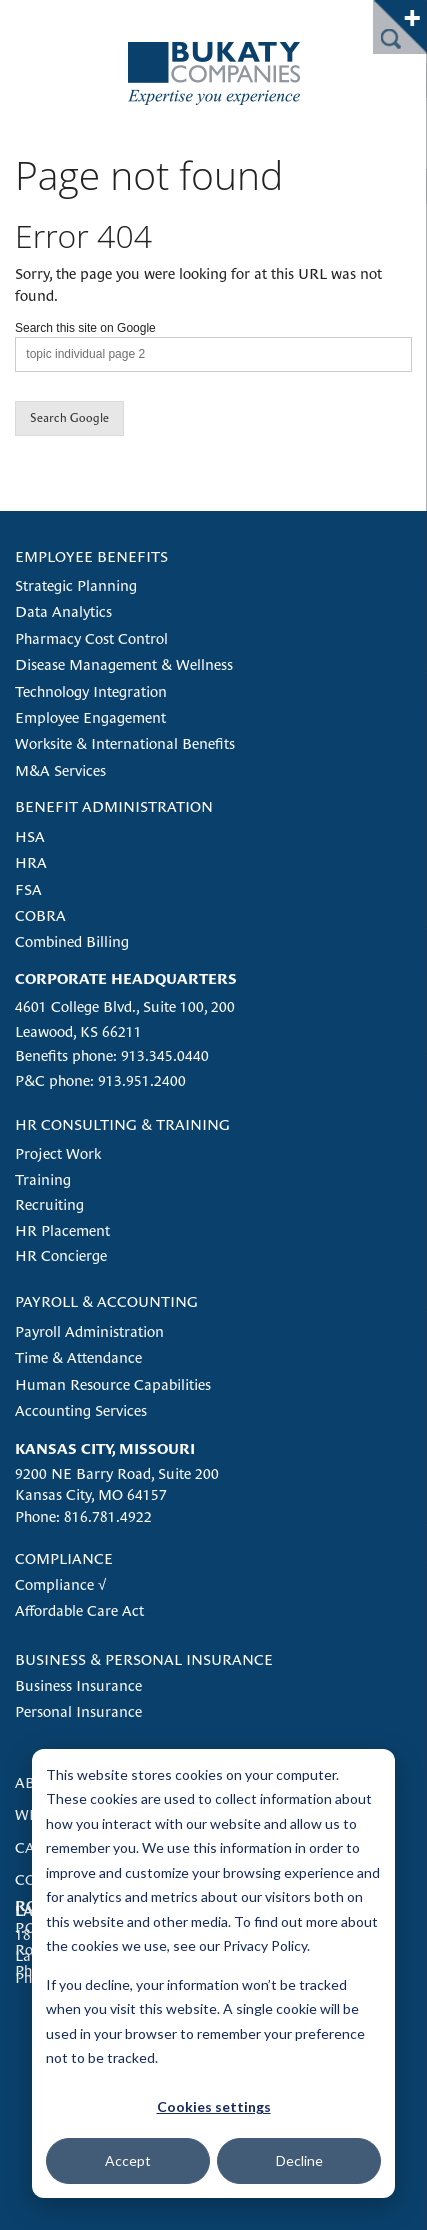 The width and height of the screenshot is (427, 2230). What do you see at coordinates (83, 1516) in the screenshot?
I see `Phone: 816.781.4922 [menuitem]` at bounding box center [83, 1516].